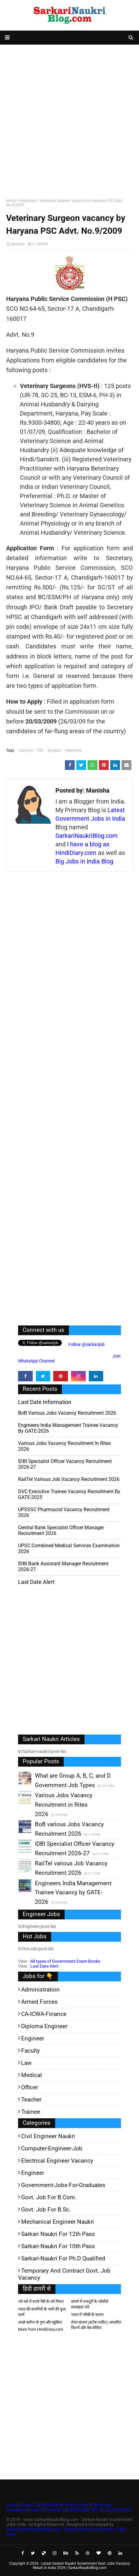  What do you see at coordinates (44, 2026) in the screenshot?
I see `Diploma Engineer` at bounding box center [44, 2026].